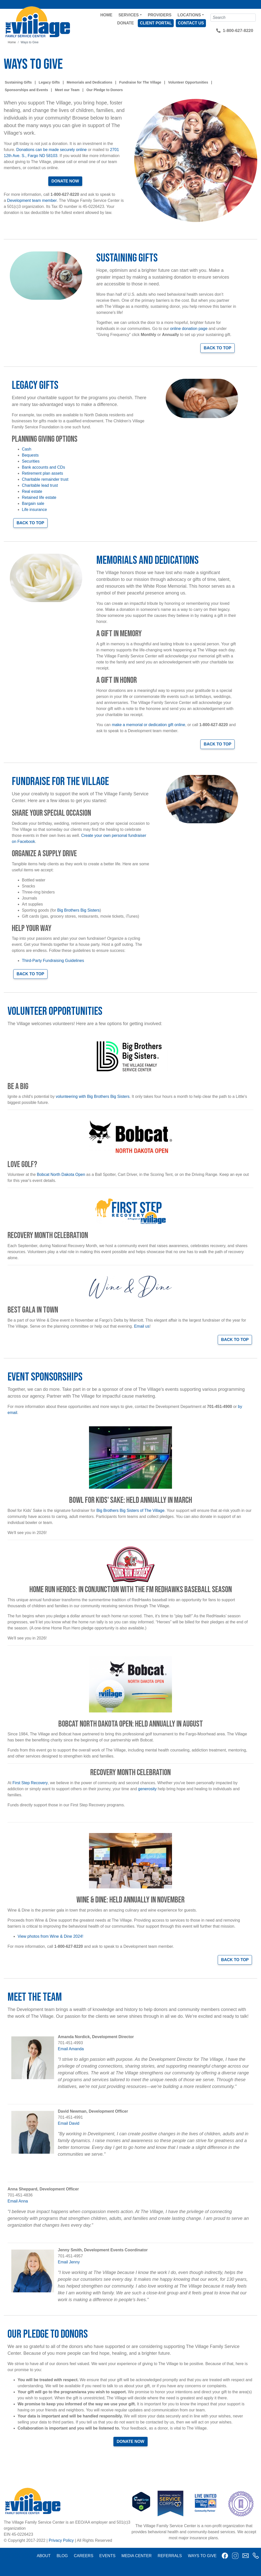  Describe the element at coordinates (89, 82) in the screenshot. I see `Memorials and Dedications` at that location.